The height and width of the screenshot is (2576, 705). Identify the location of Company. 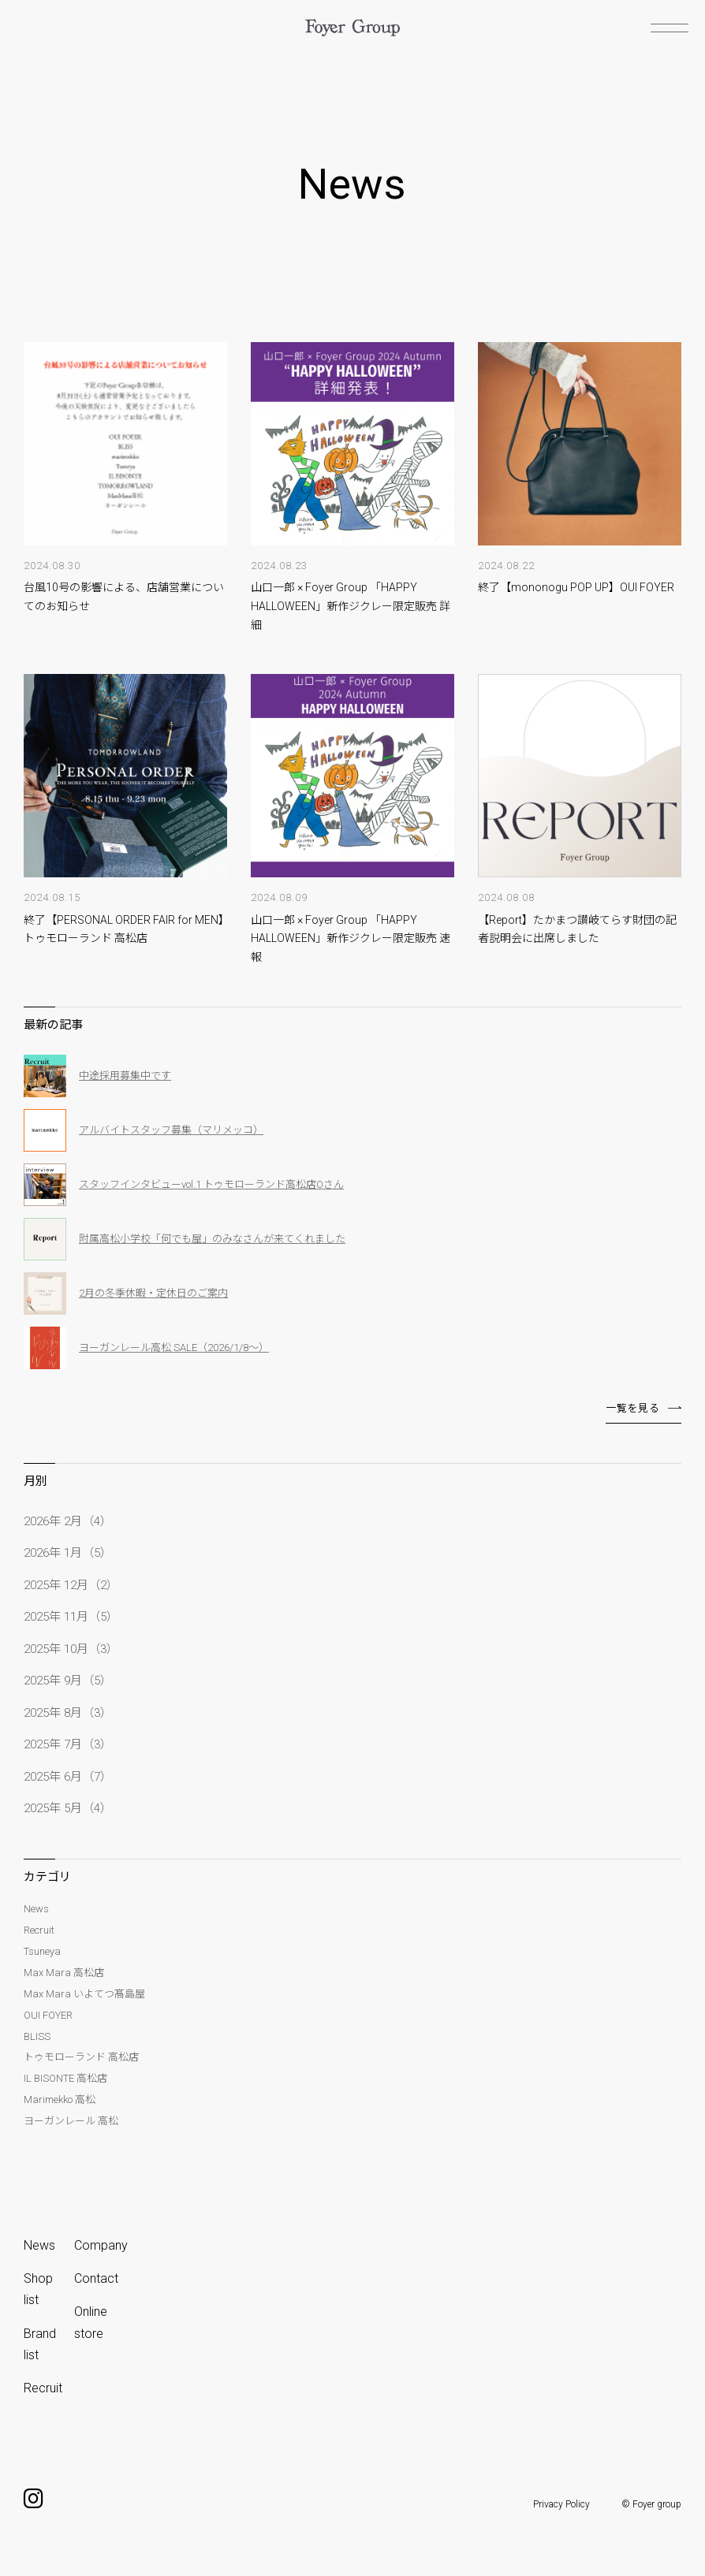
(101, 2245).